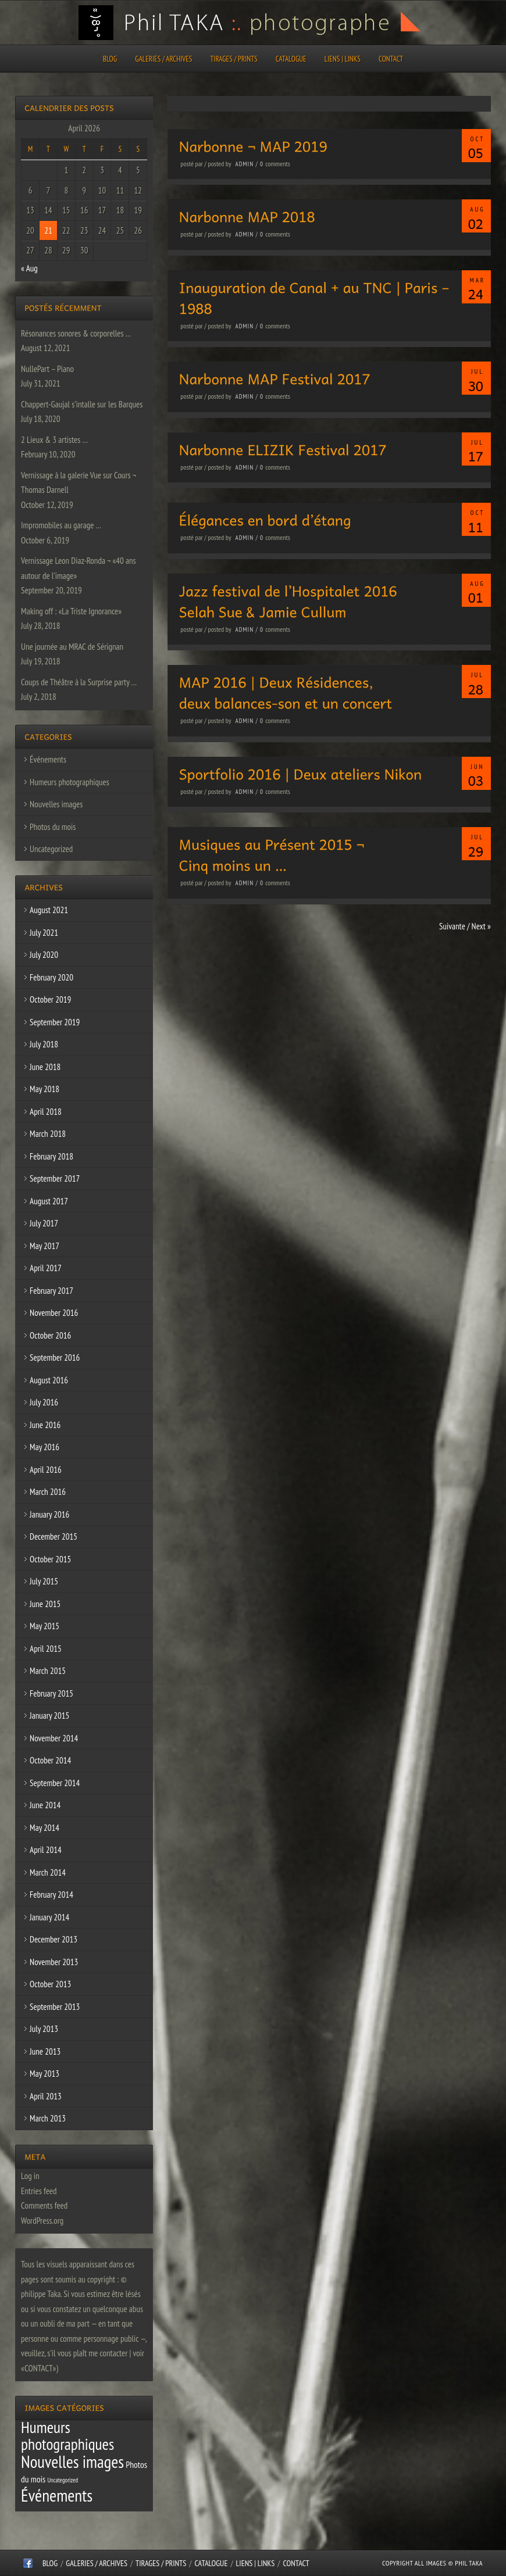 The height and width of the screenshot is (2576, 506). I want to click on December 2015, so click(53, 1536).